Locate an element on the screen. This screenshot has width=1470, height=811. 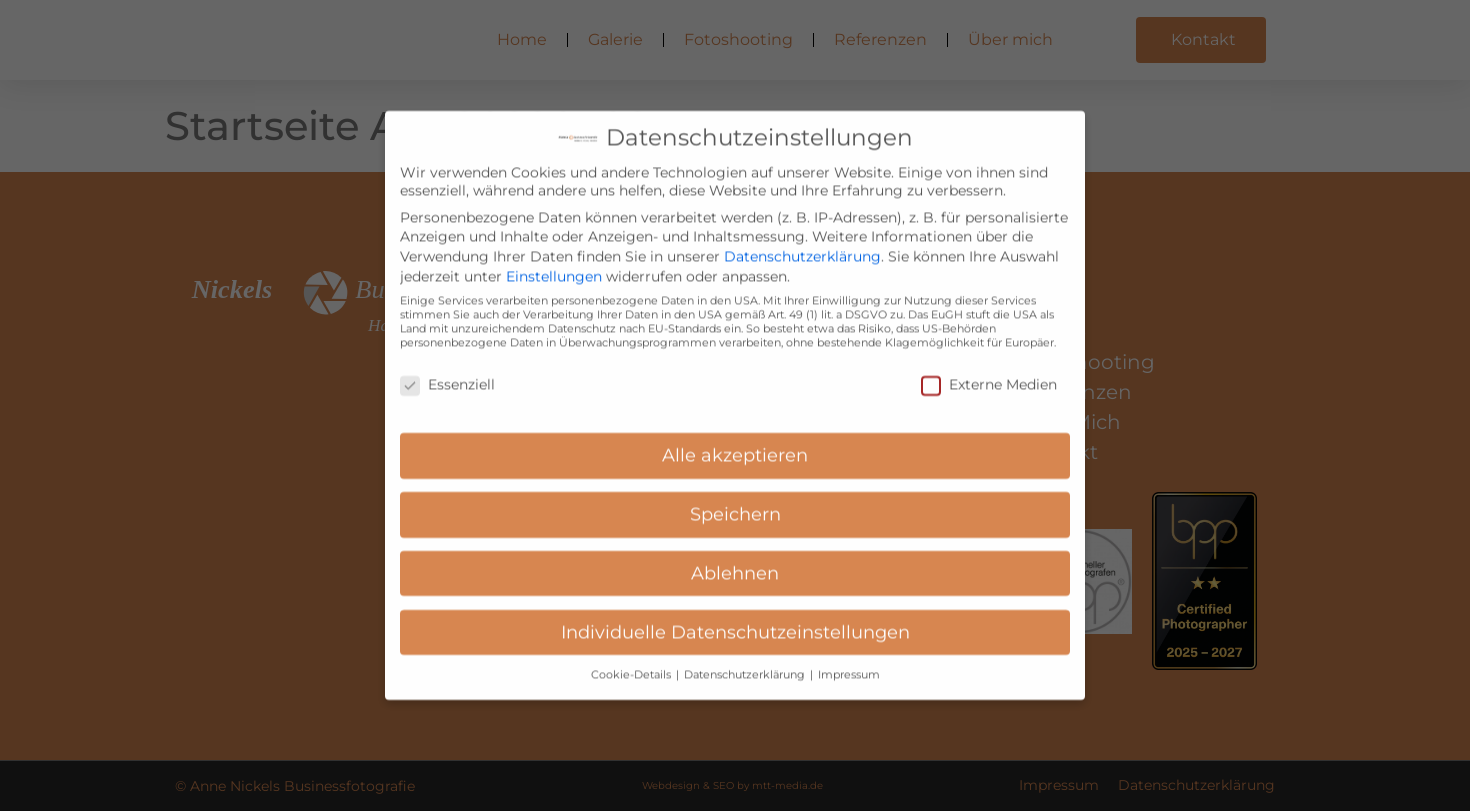
Essenziell is located at coordinates (447, 368).